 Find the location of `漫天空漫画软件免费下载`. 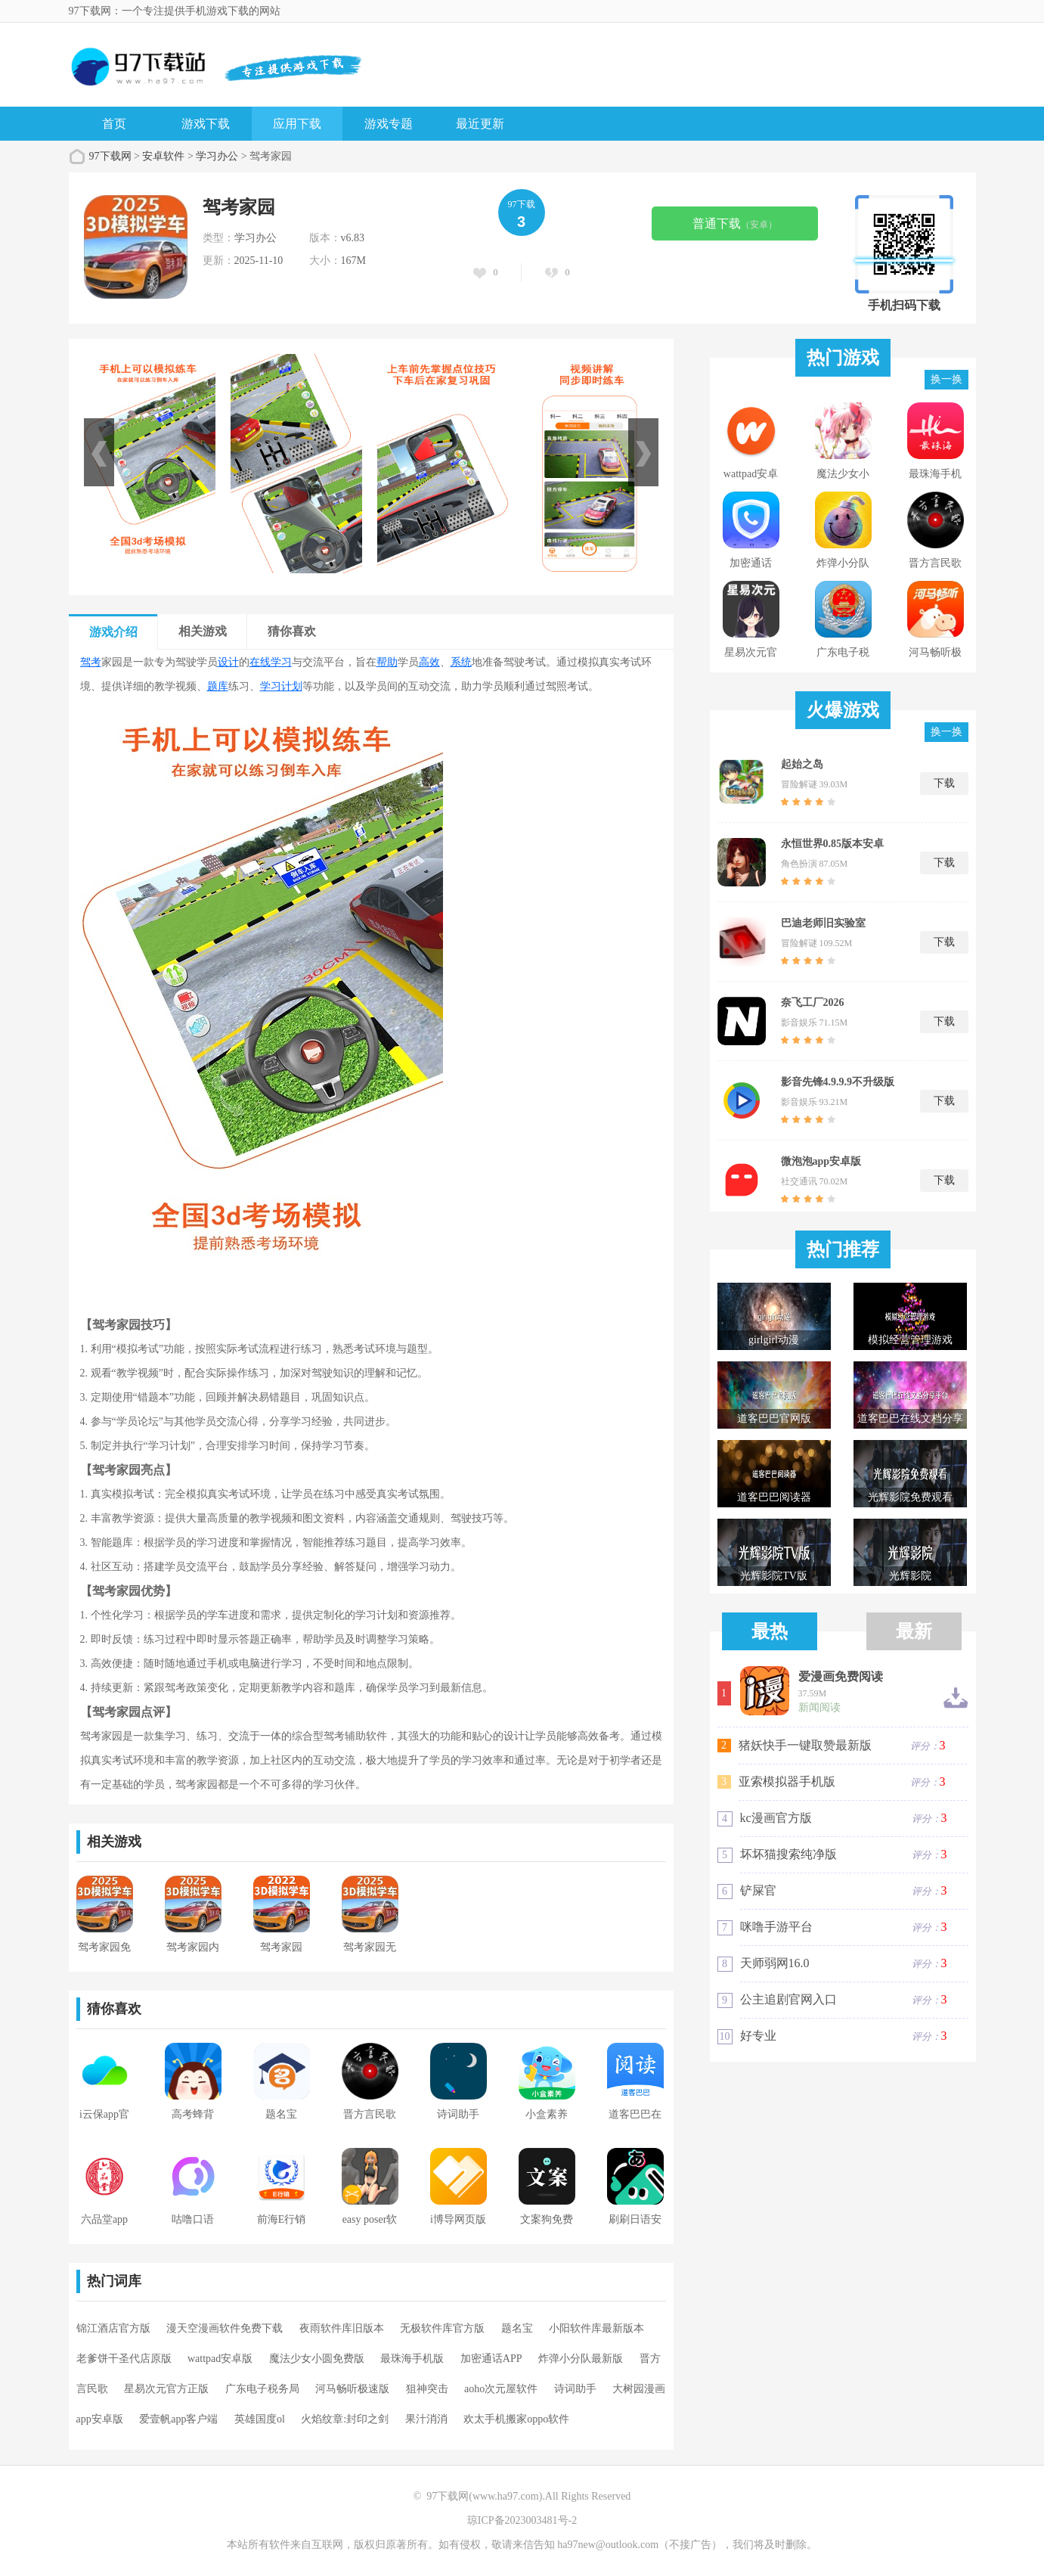

漫天空漫画软件免费下载 is located at coordinates (224, 2328).